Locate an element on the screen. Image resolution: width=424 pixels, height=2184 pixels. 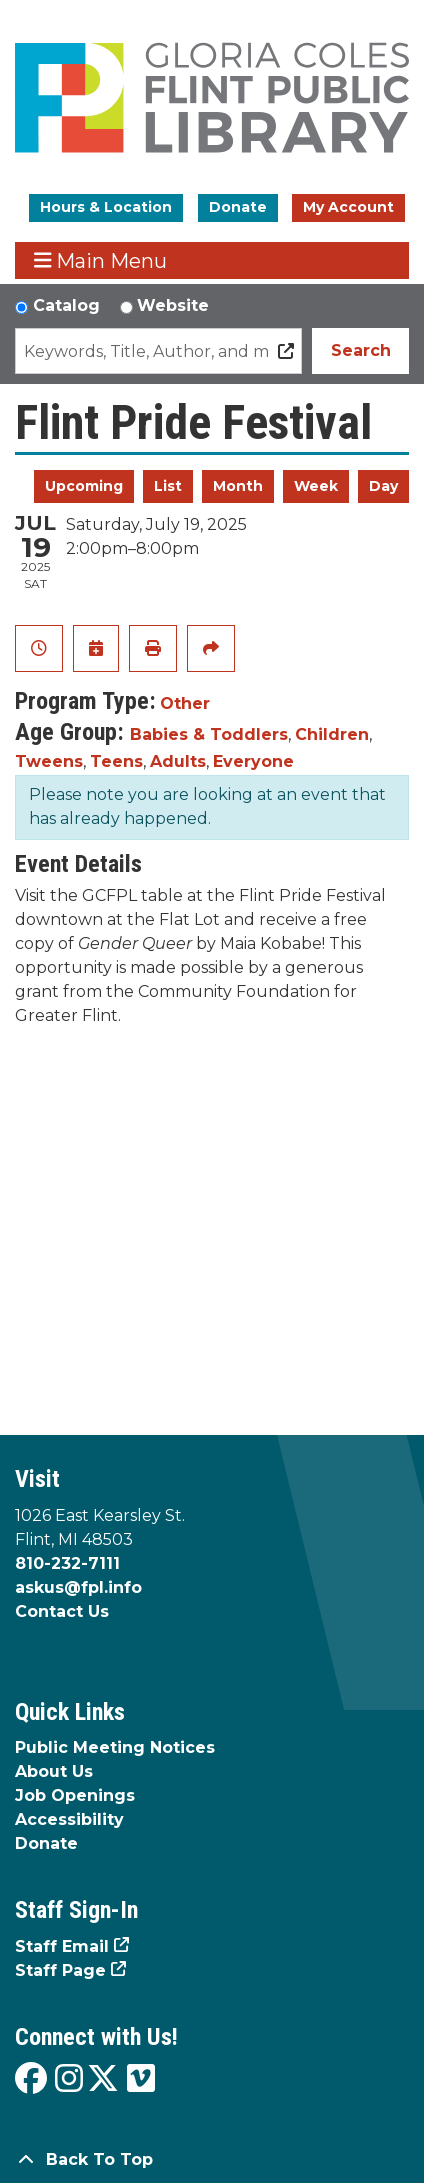
About Us is located at coordinates (54, 1771).